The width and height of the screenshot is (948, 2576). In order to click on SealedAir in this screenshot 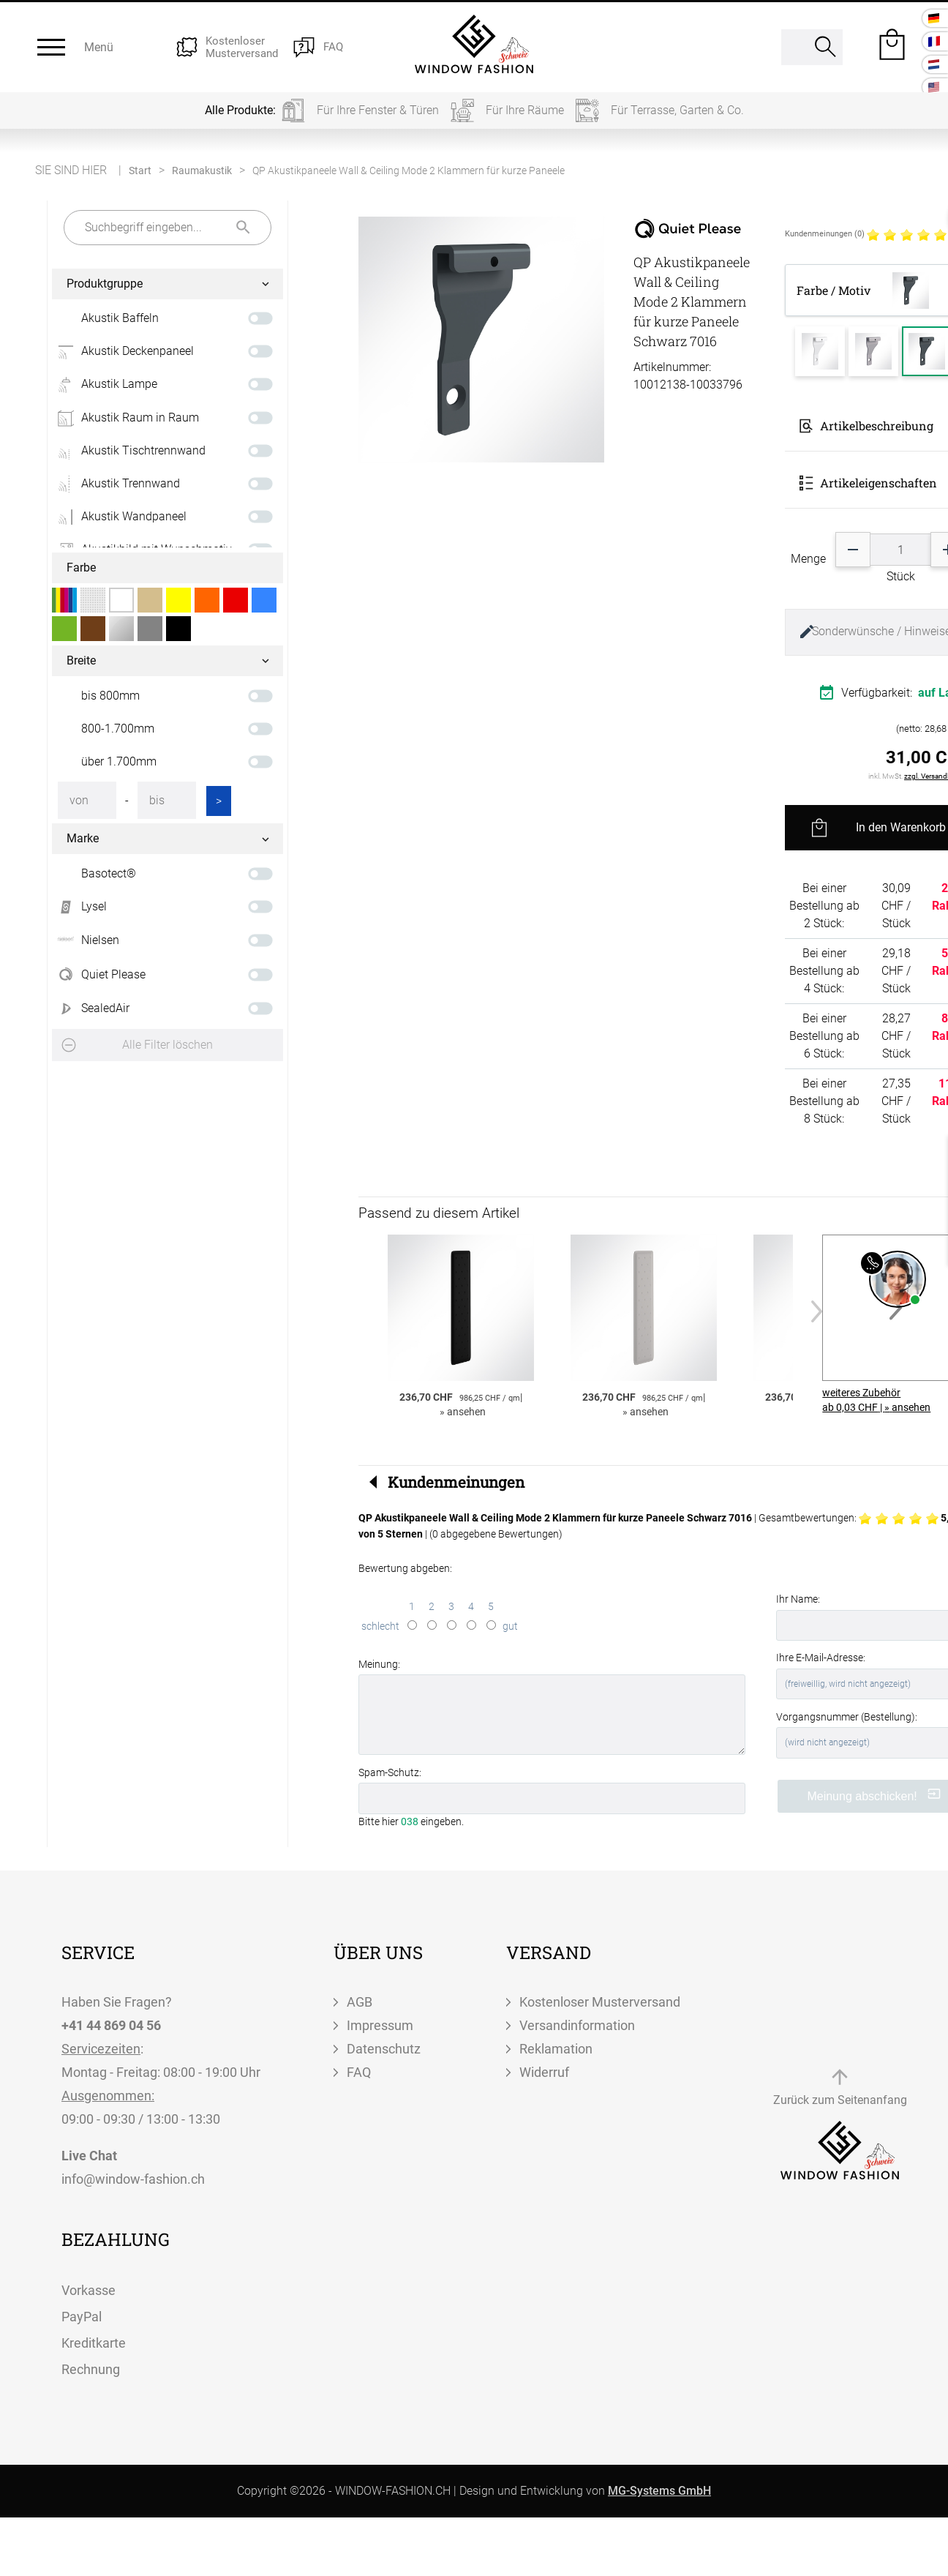, I will do `click(90, 1008)`.